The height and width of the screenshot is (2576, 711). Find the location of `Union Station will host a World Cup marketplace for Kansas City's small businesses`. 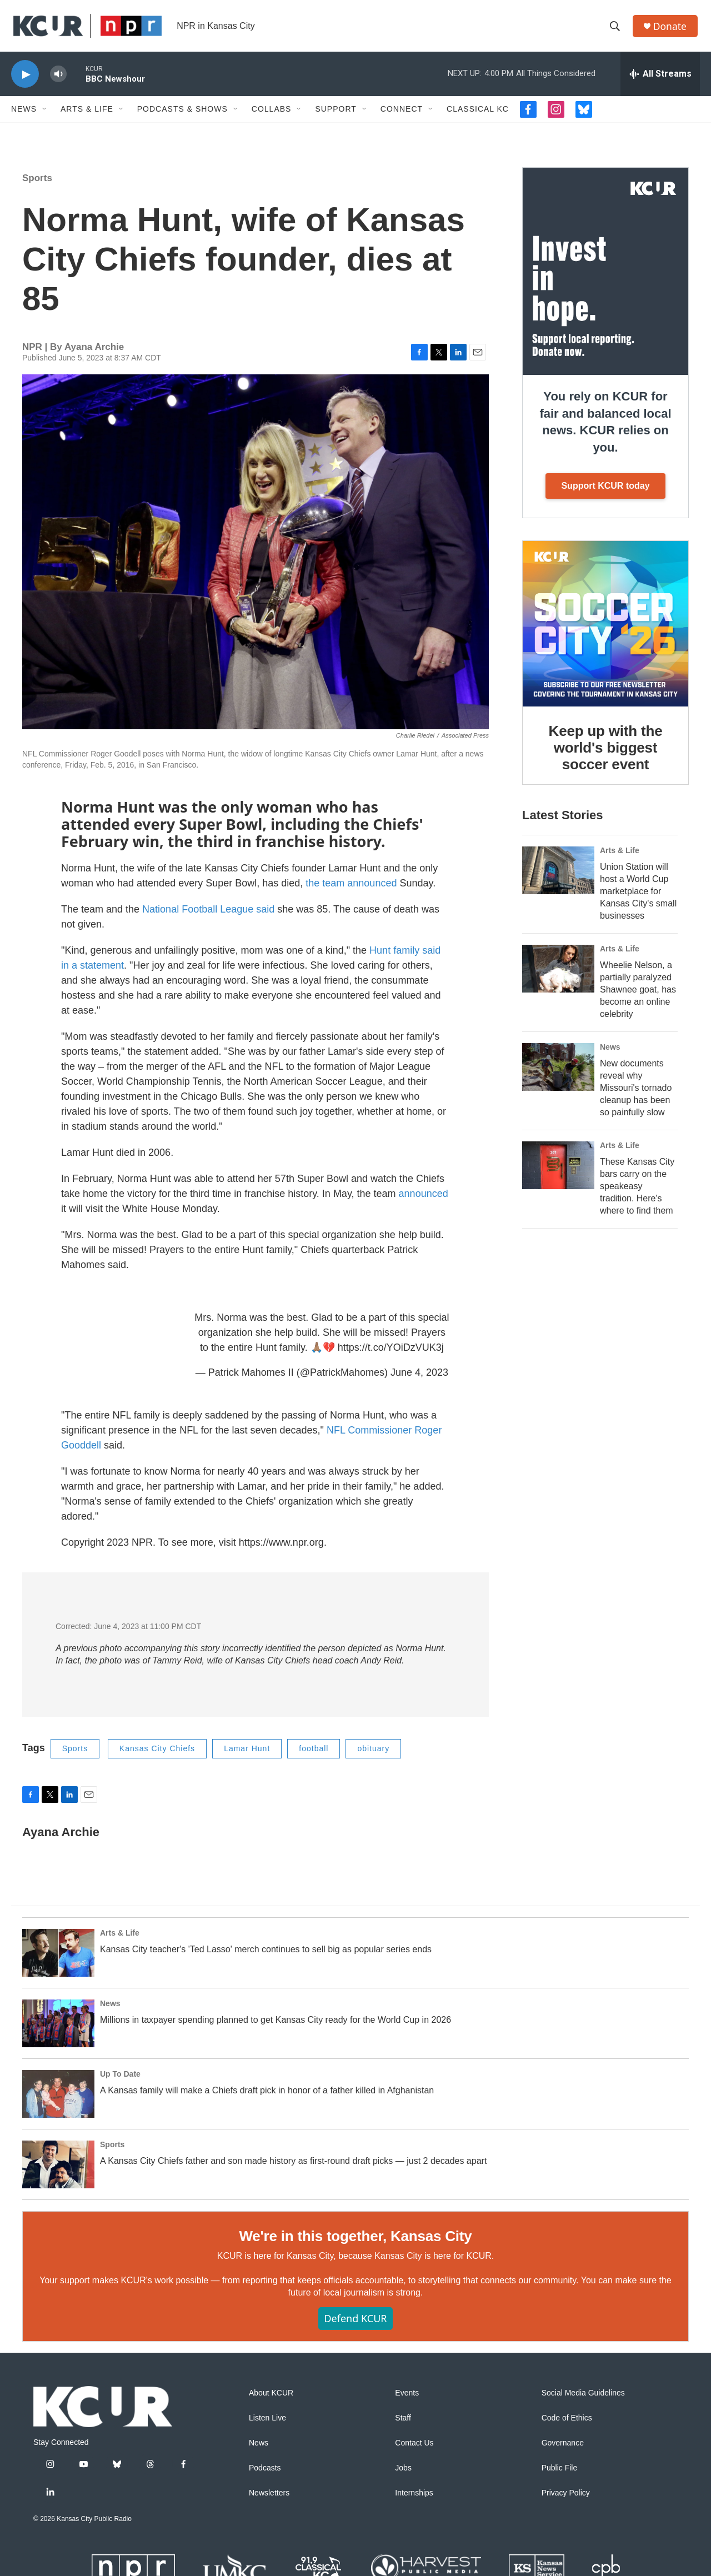

Union Station will host a World Cup marketplace for Kansas City's small businesses is located at coordinates (638, 898).